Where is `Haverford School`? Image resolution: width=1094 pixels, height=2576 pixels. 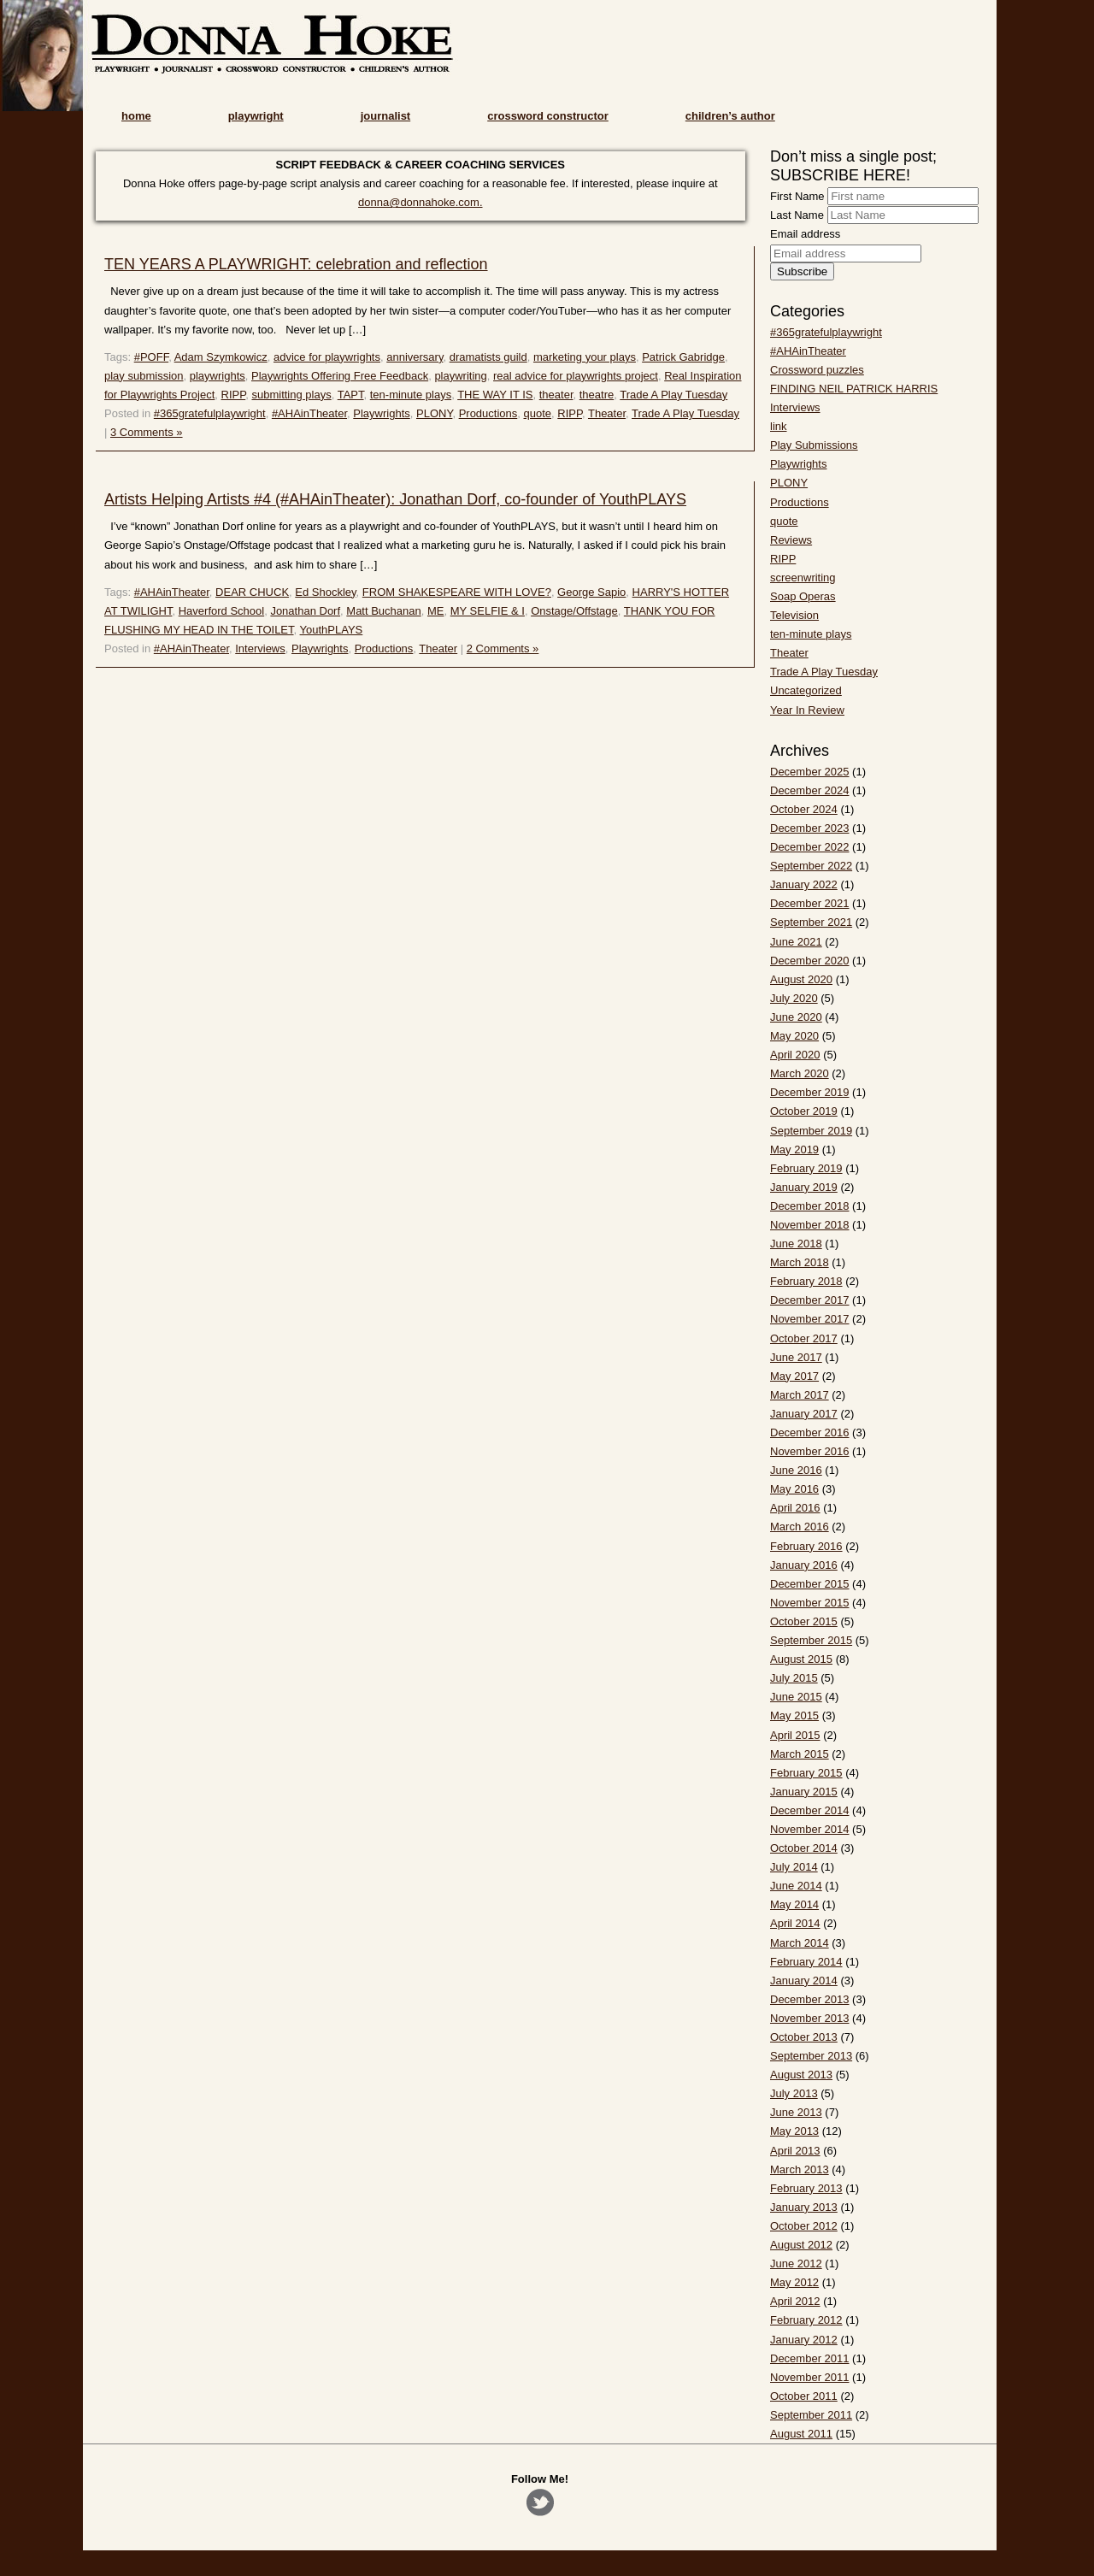 Haverford School is located at coordinates (221, 610).